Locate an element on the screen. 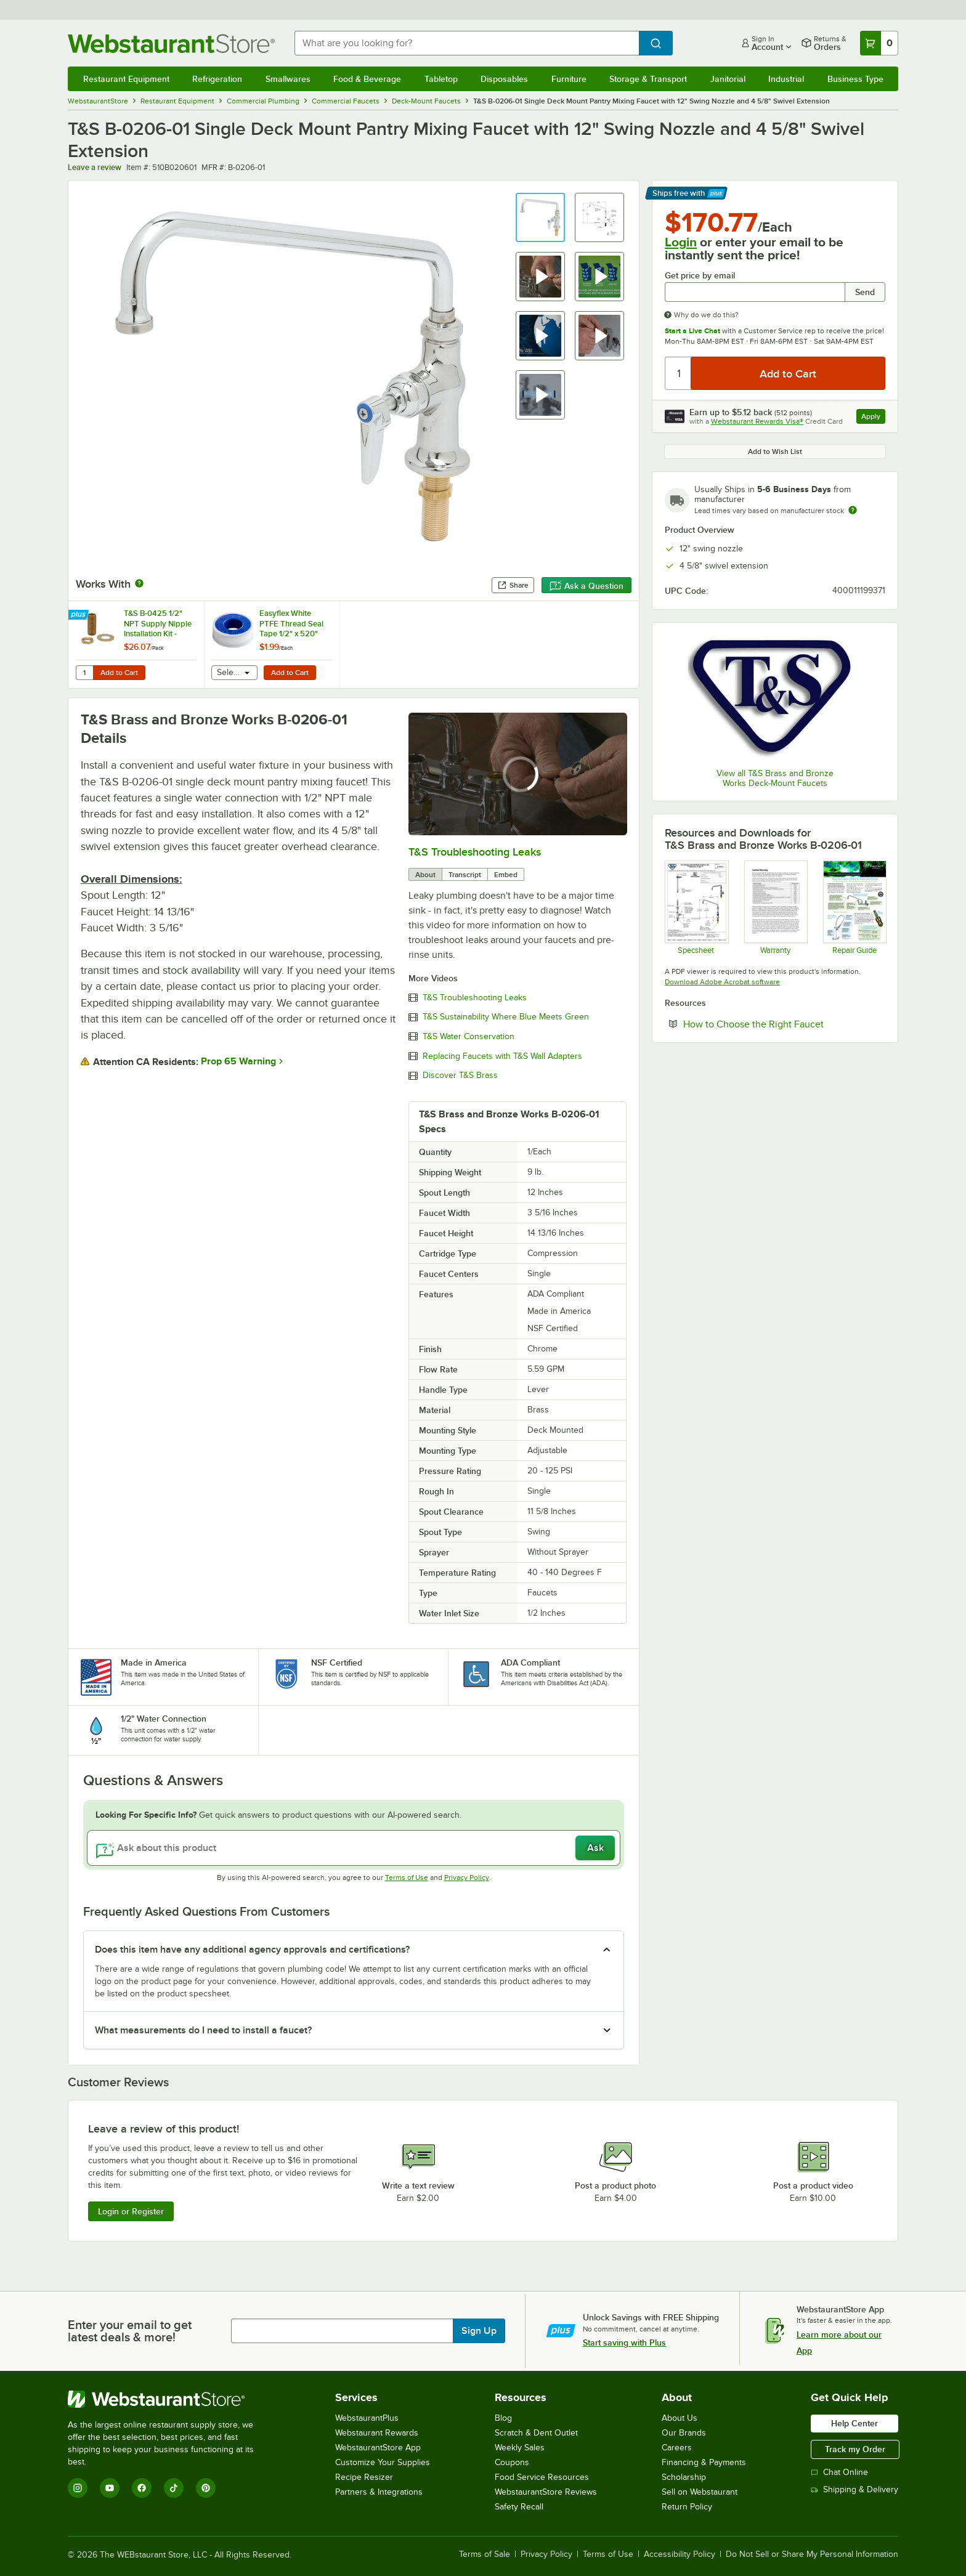 The height and width of the screenshot is (2576, 966). T&S Sustainability Where Blue Meets Green is located at coordinates (506, 1017).